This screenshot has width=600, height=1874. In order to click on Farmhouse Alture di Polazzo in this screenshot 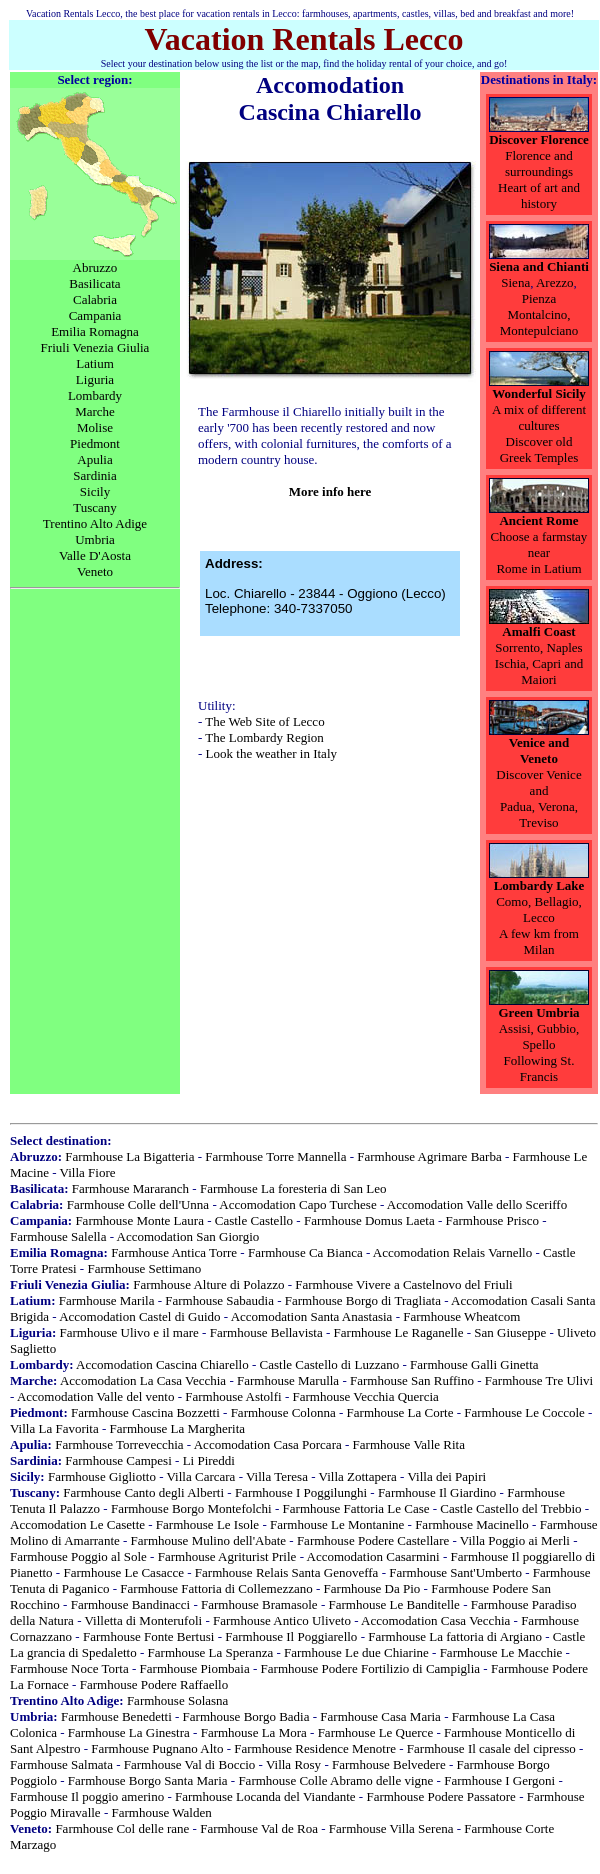, I will do `click(208, 1284)`.